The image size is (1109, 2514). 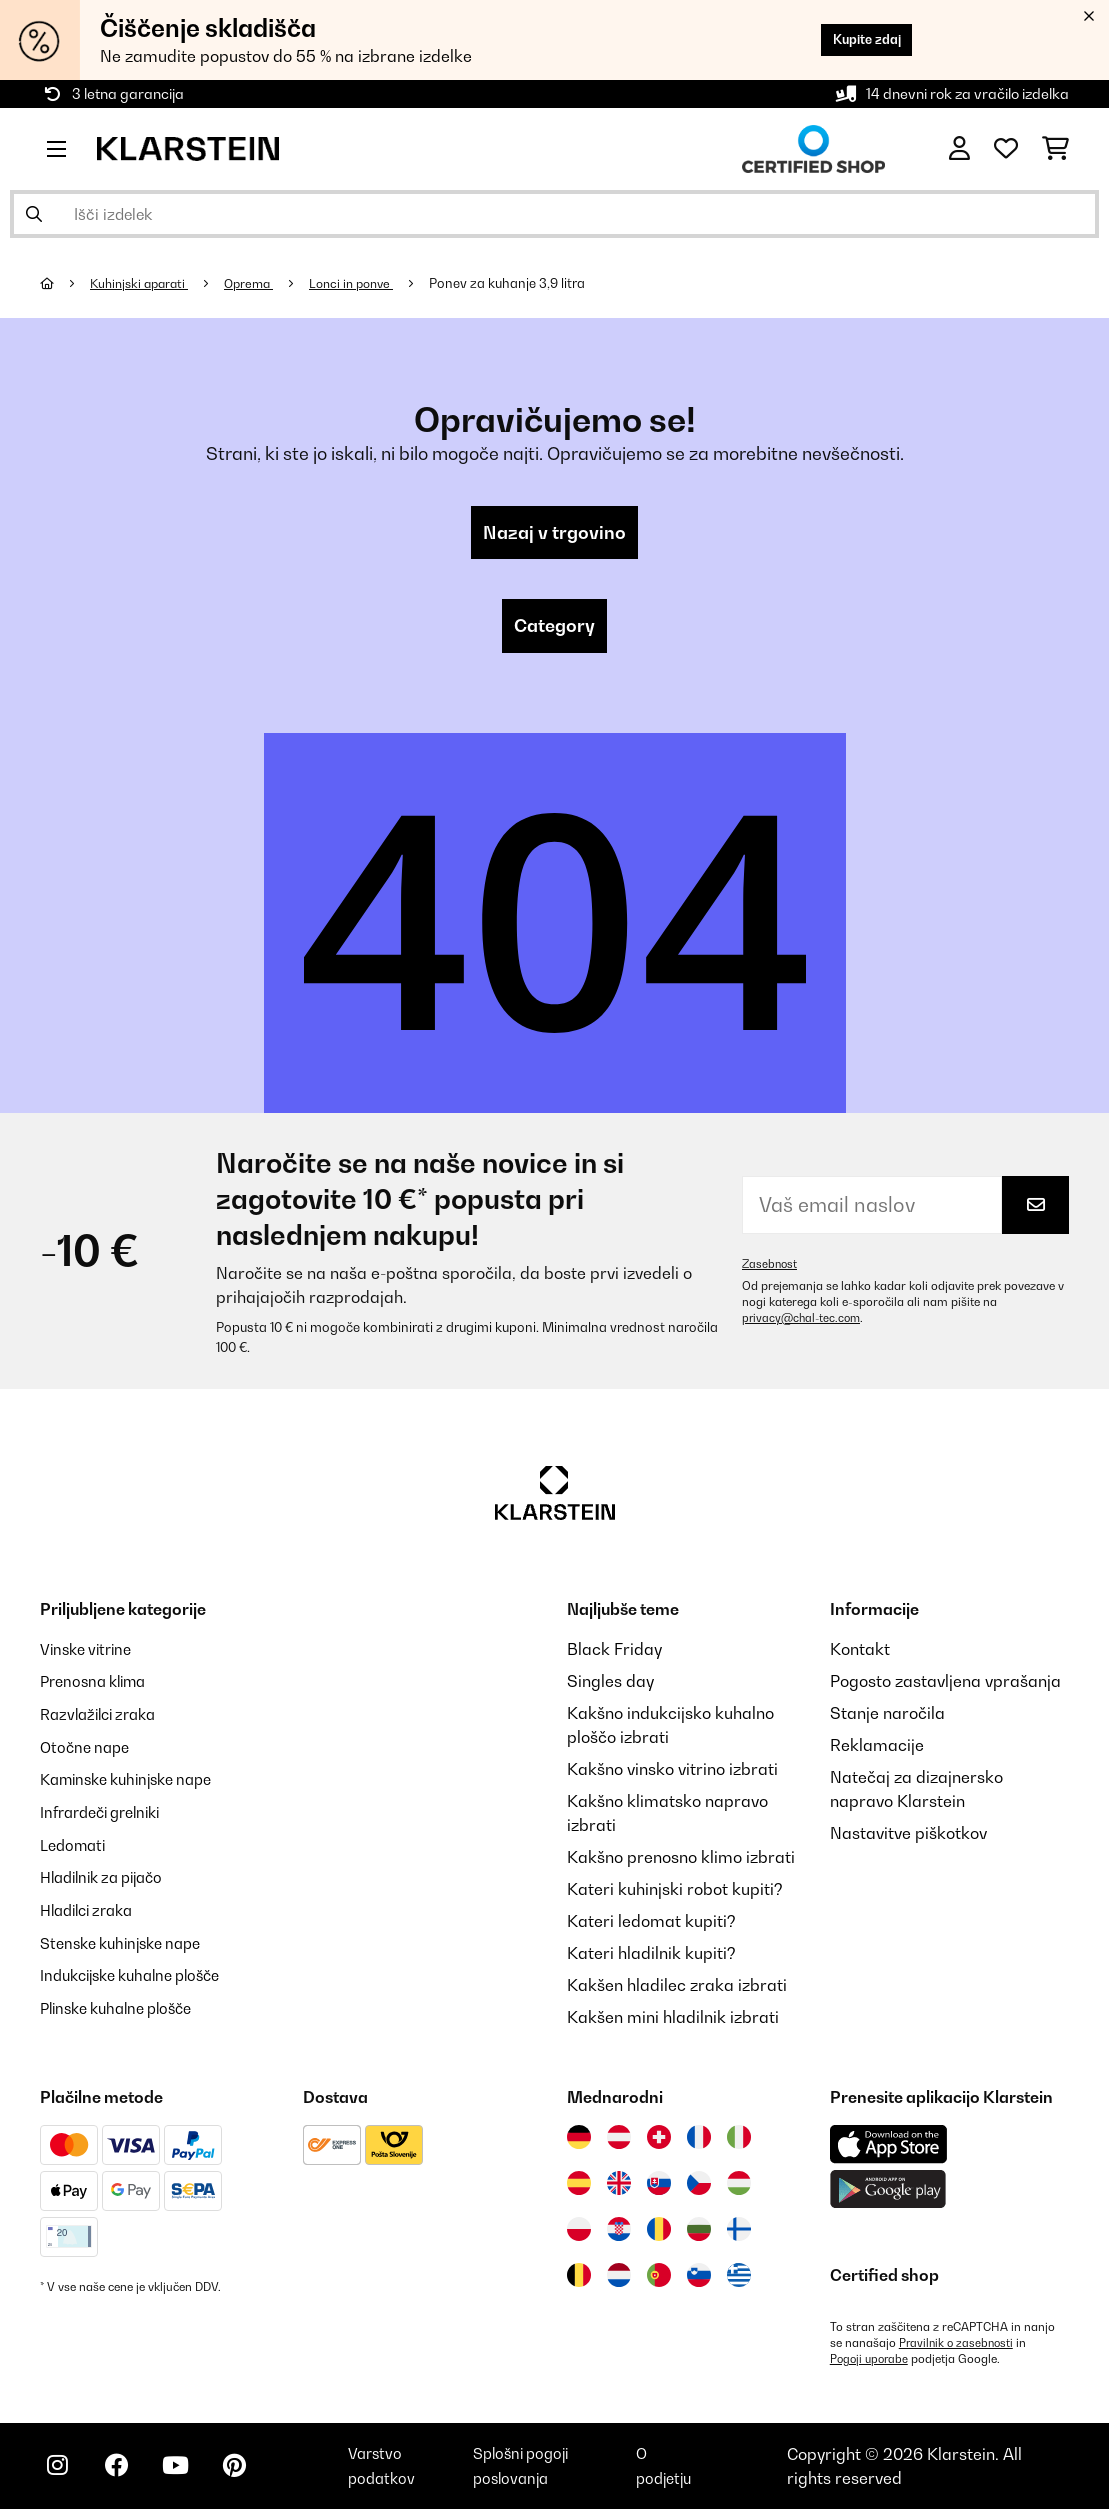 I want to click on Kakšno prenosno klimo izbrati, so click(x=681, y=1862).